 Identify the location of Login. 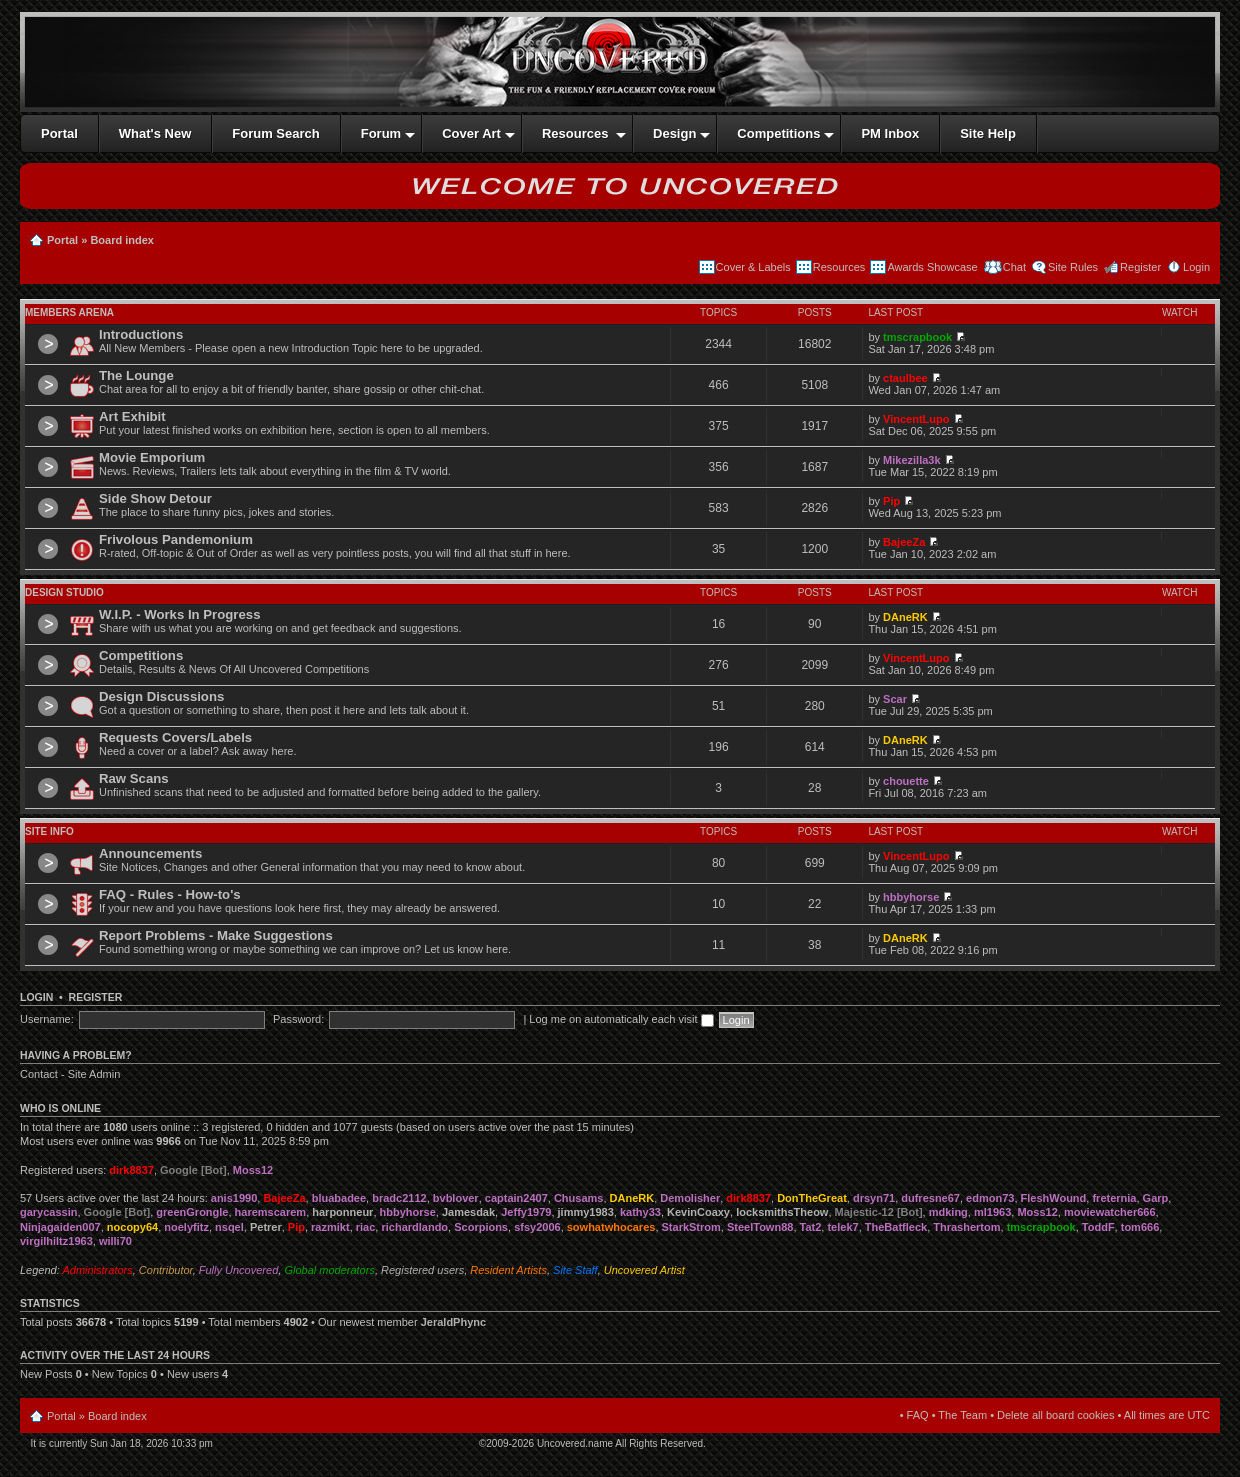
(1196, 267).